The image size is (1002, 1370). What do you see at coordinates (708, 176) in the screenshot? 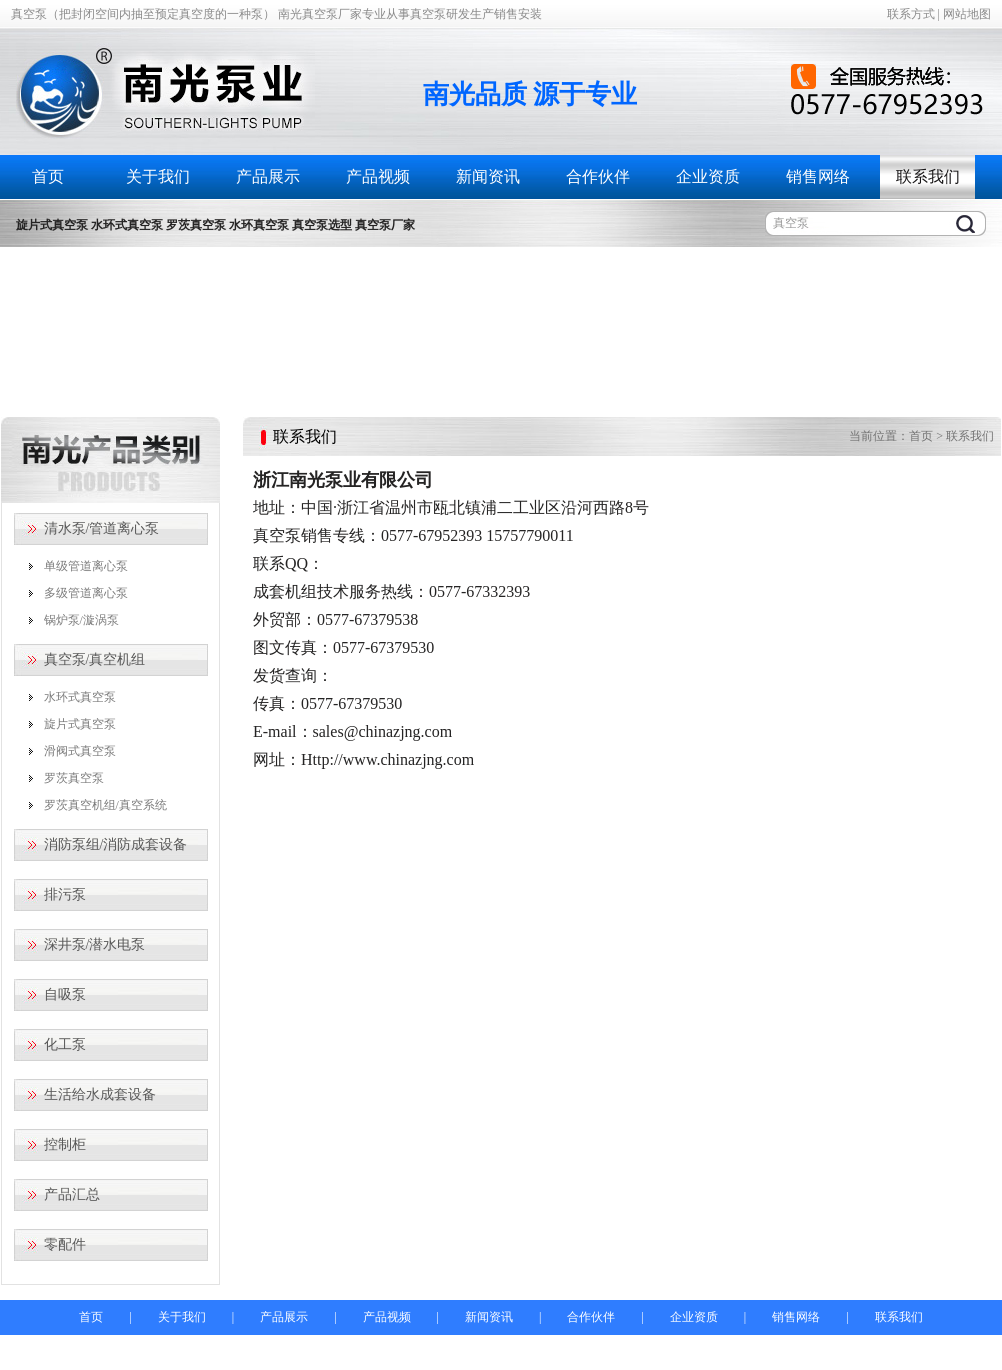
I see `企业资质` at bounding box center [708, 176].